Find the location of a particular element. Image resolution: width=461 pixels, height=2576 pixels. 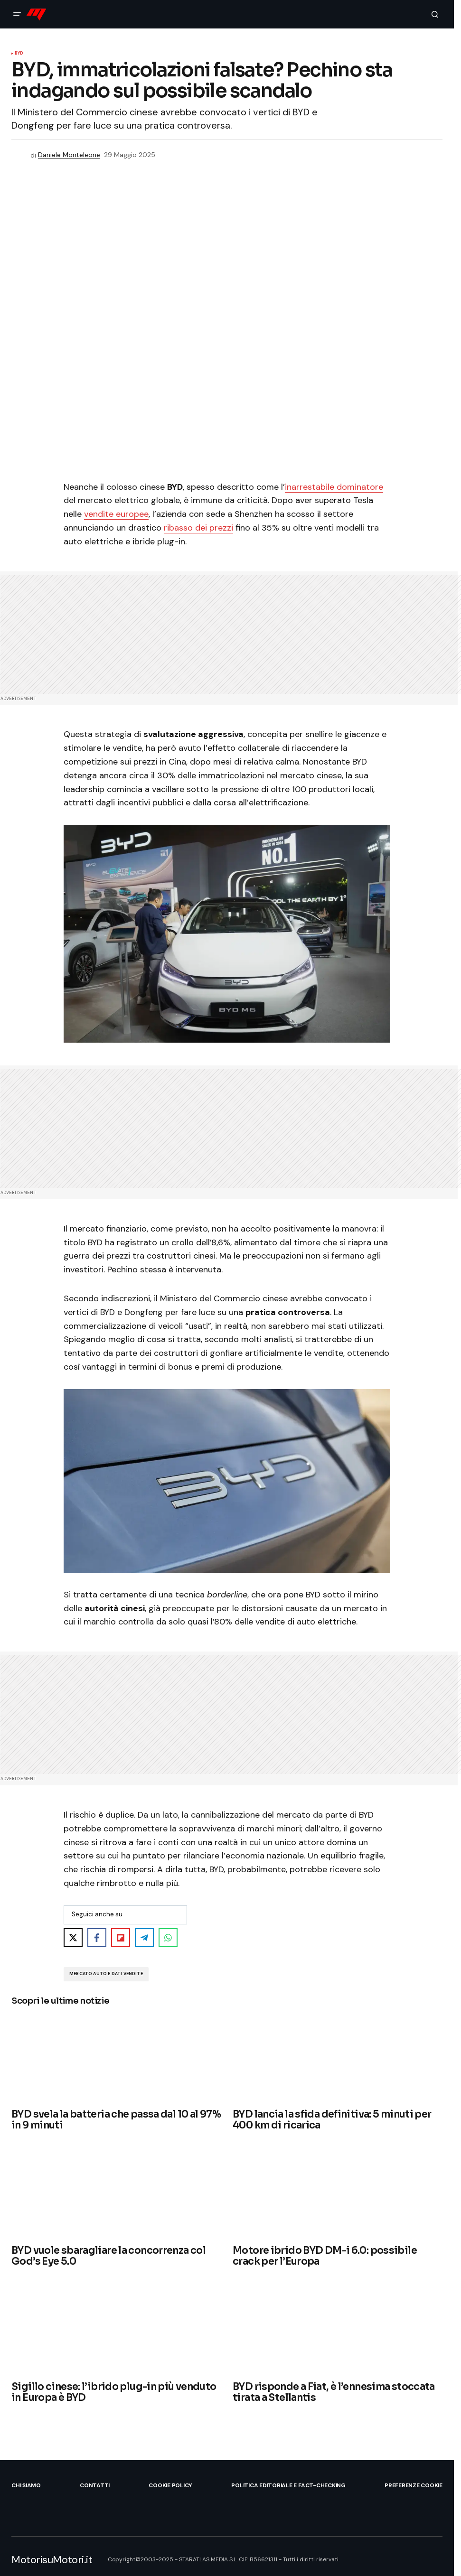

Contatti is located at coordinates (95, 2485).